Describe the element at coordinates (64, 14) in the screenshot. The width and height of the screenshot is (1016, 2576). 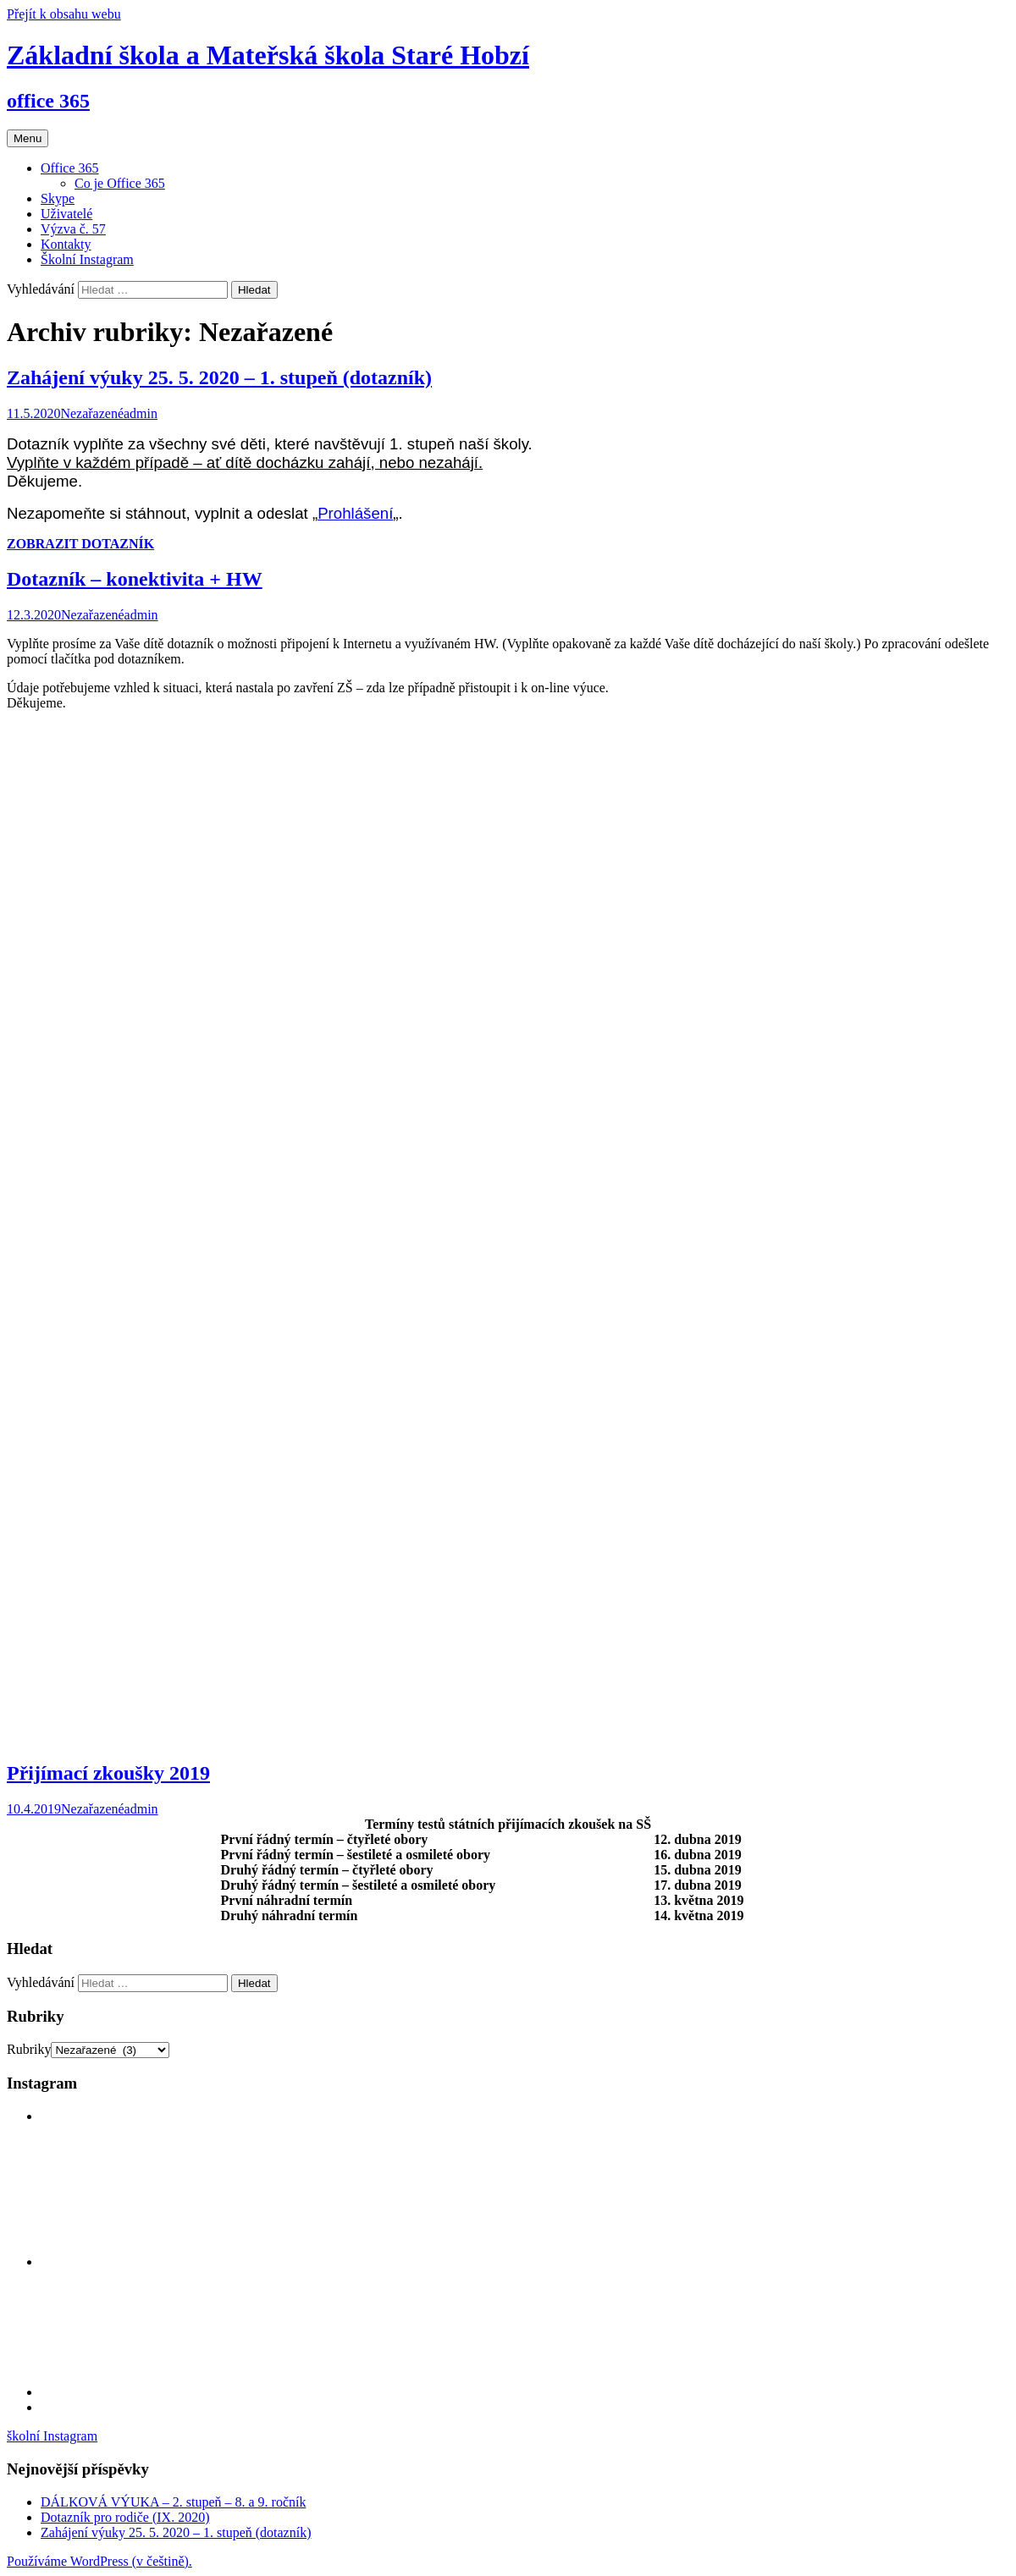
I see `Přejít k obsahu webu` at that location.